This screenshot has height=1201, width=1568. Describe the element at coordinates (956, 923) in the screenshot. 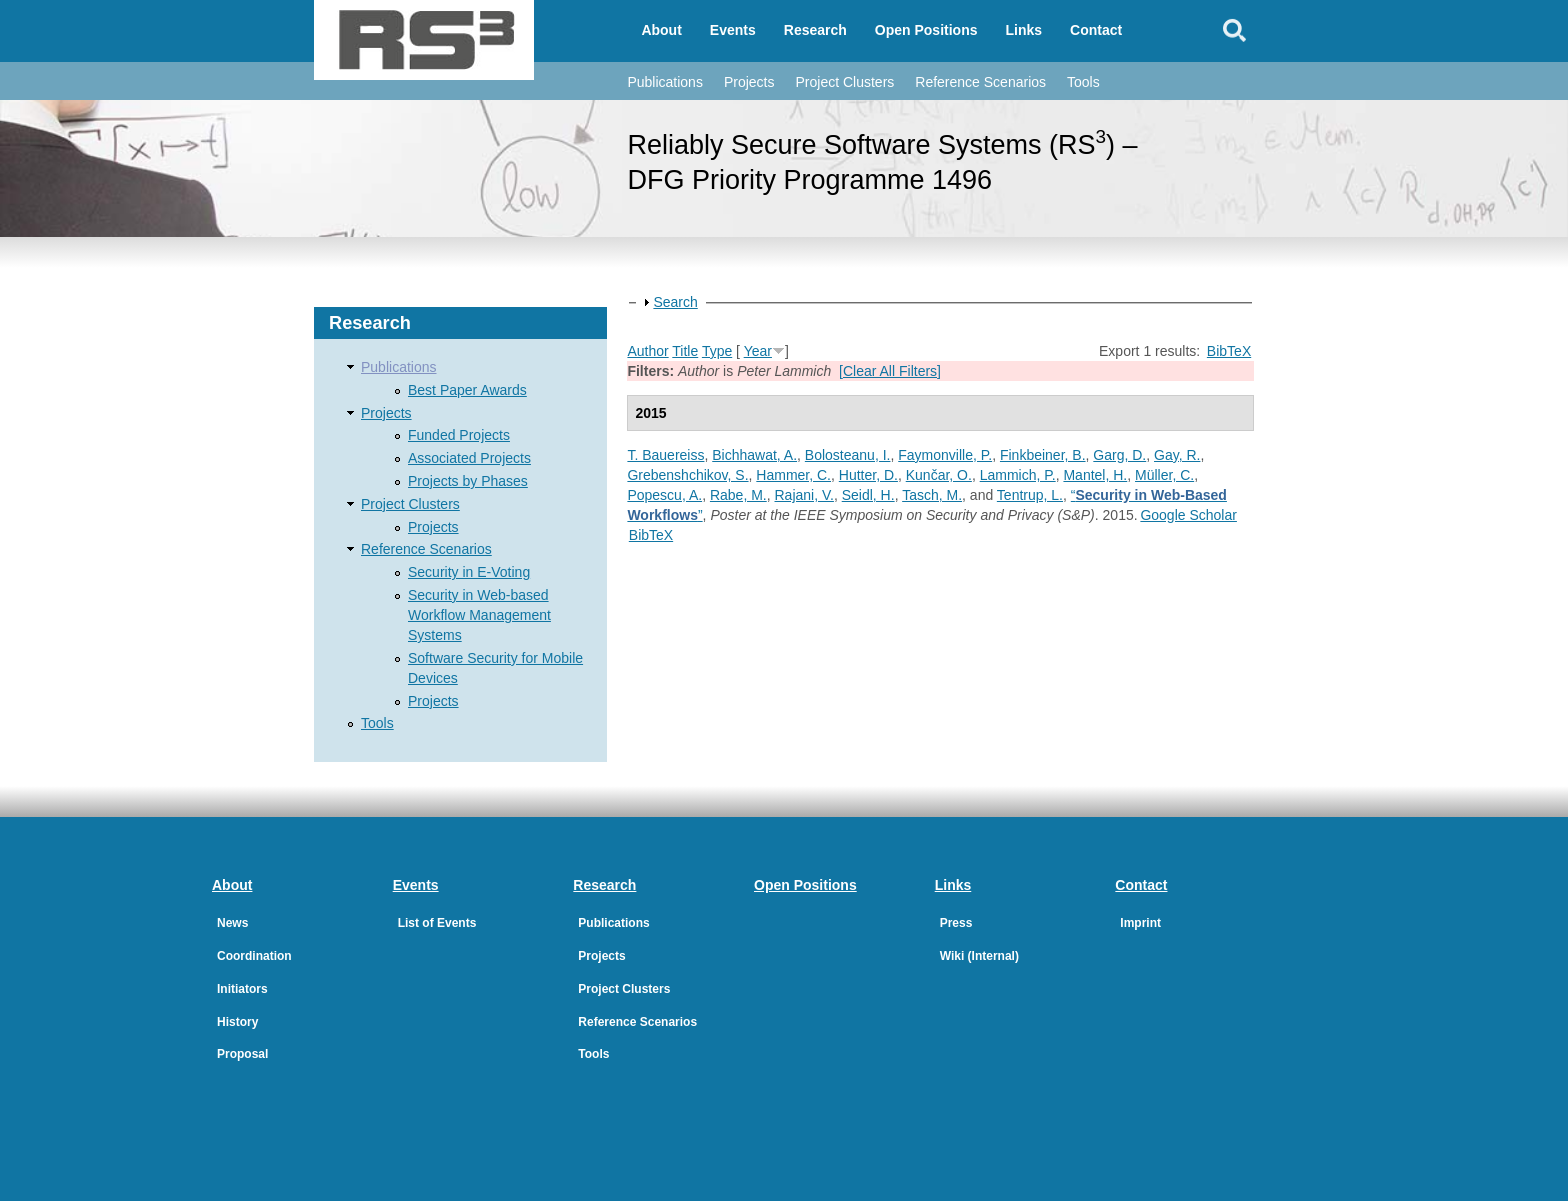

I see `Press` at that location.